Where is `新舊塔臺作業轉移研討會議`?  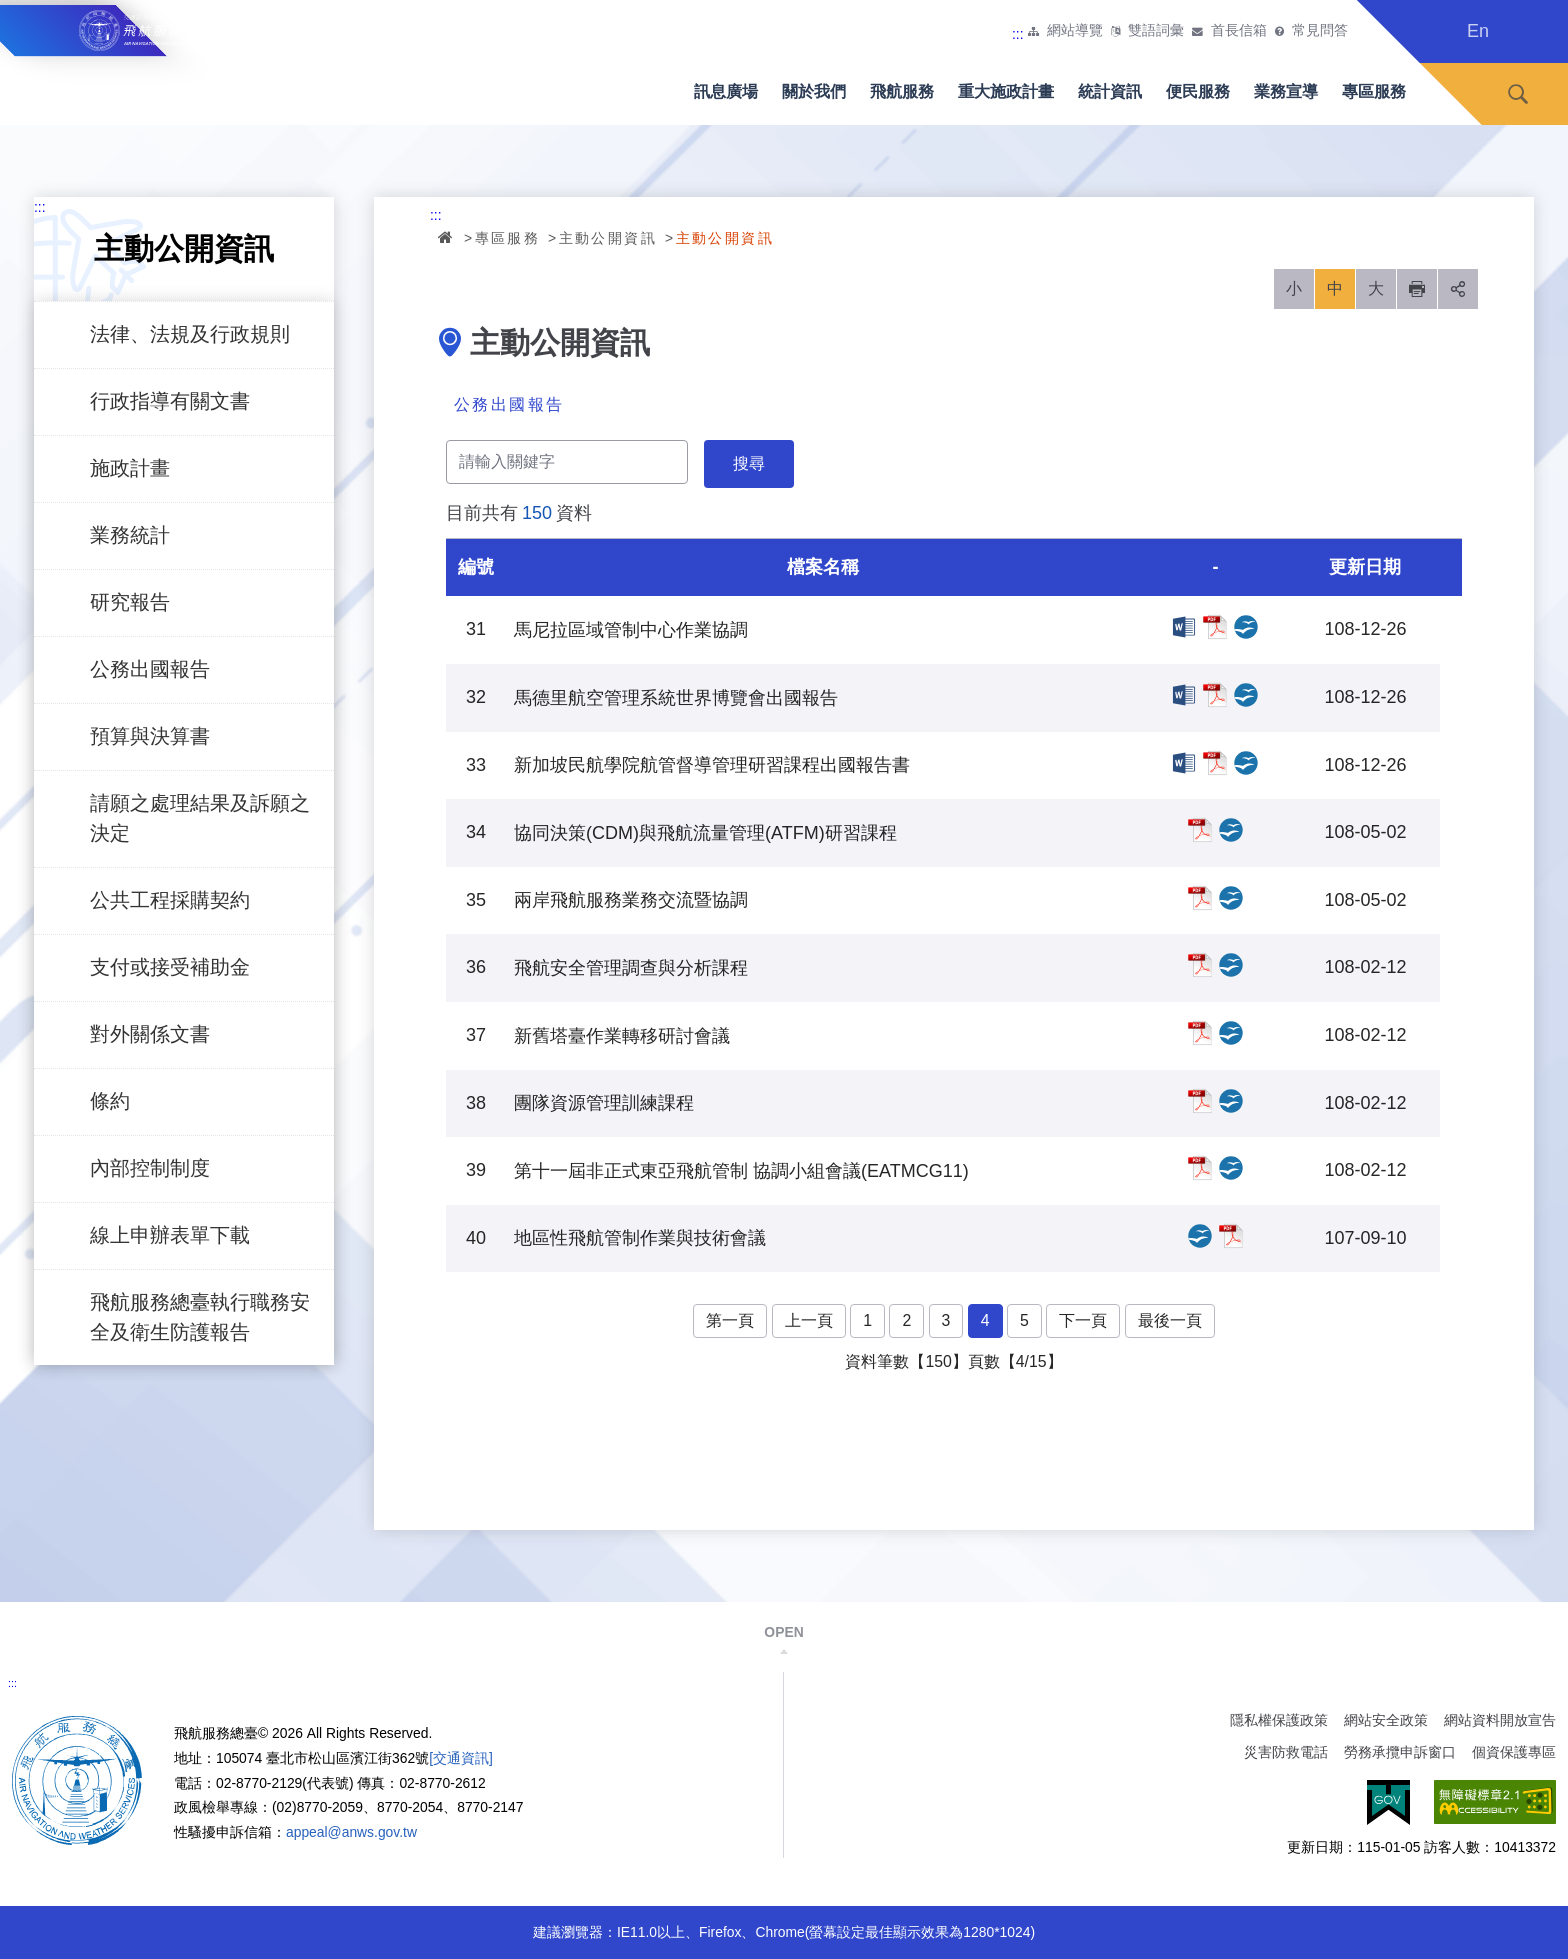
新舊塔臺作業轉移研討會議 is located at coordinates (1200, 1033).